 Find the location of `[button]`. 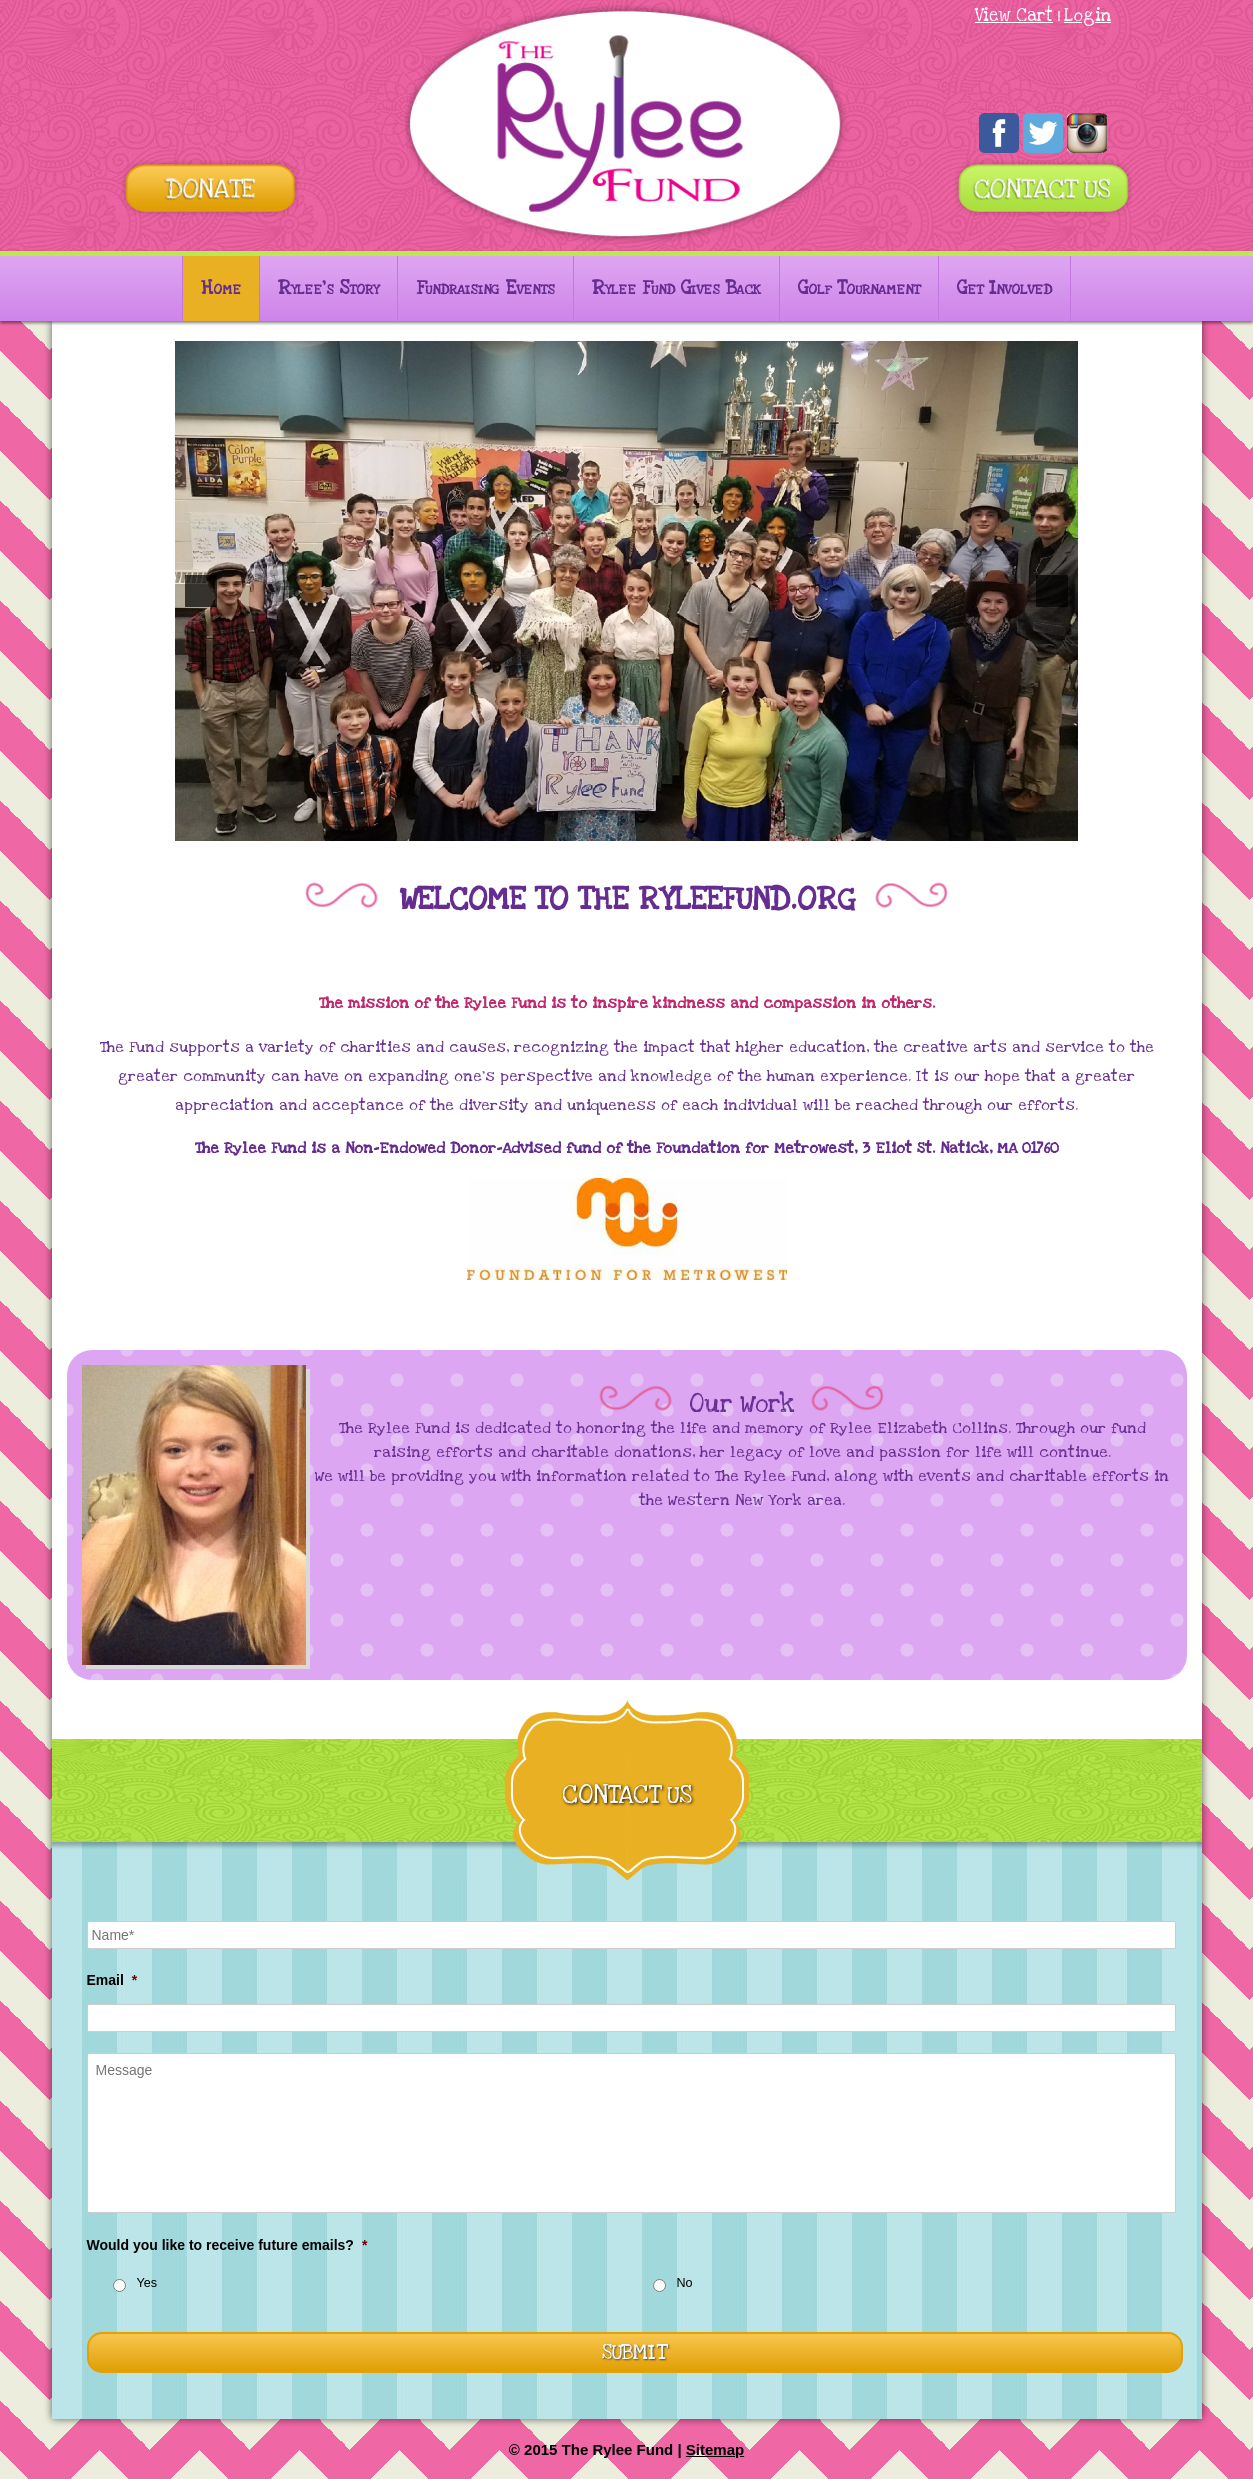

[button] is located at coordinates (201, 591).